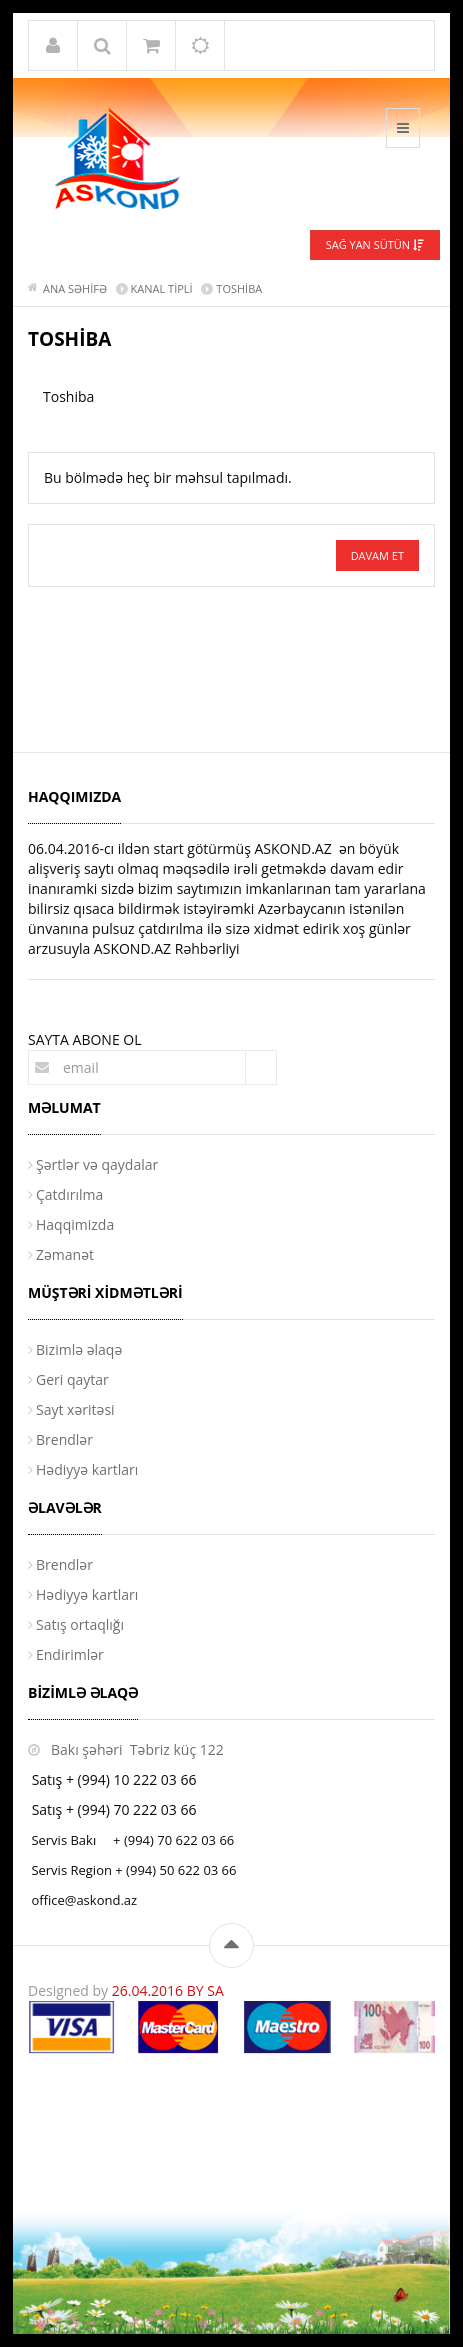 The height and width of the screenshot is (2347, 463). Describe the element at coordinates (69, 1194) in the screenshot. I see `Çatdırılma` at that location.